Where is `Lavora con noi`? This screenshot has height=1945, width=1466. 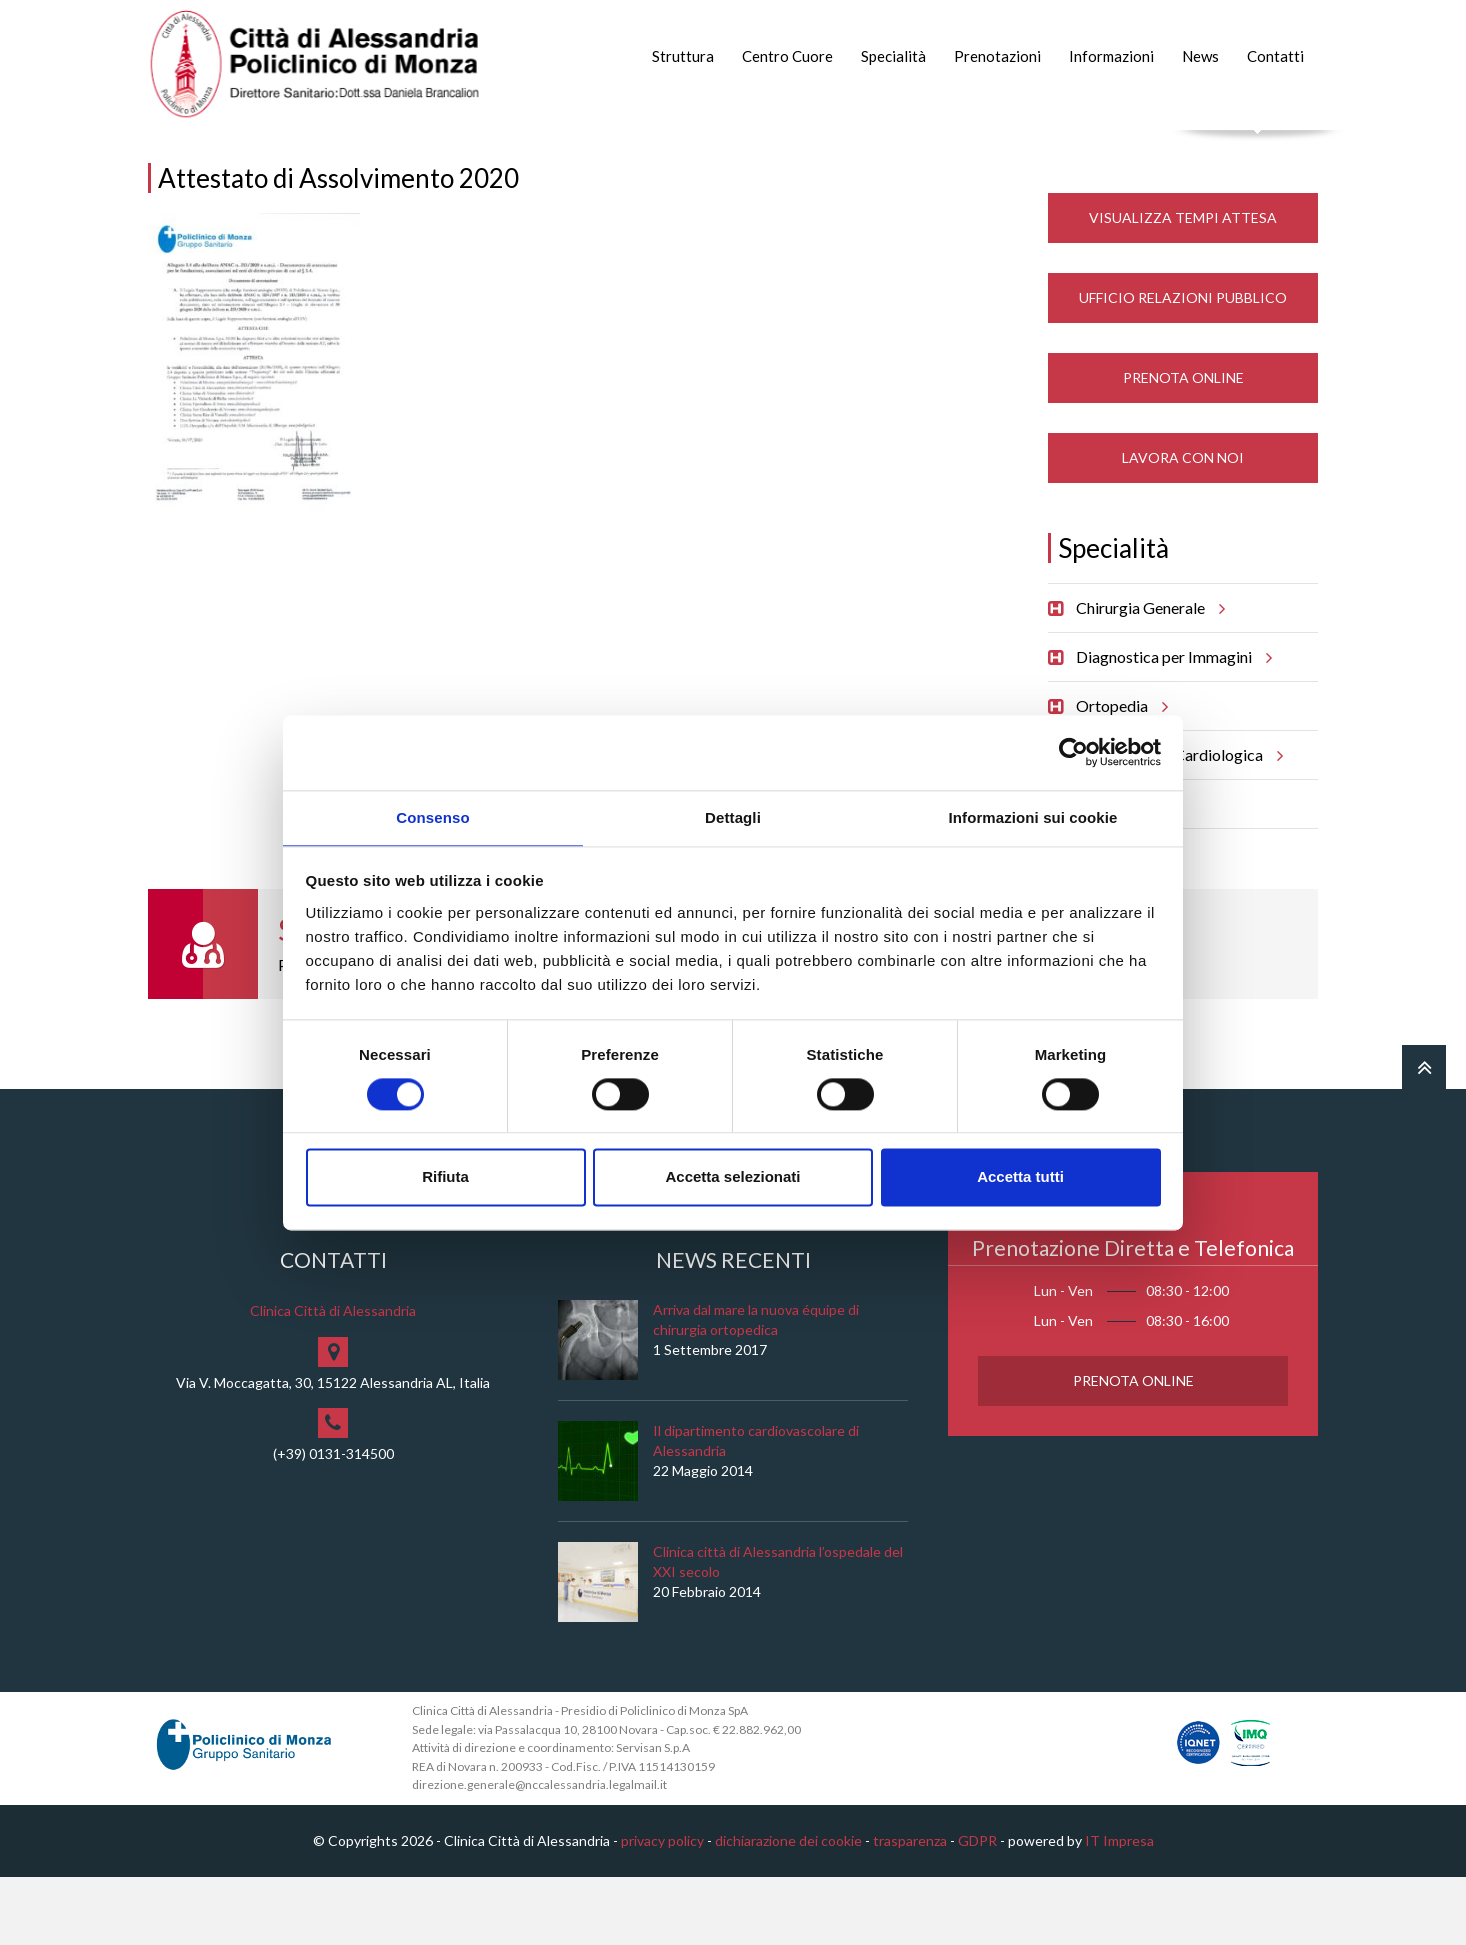 Lavora con noi is located at coordinates (1183, 525).